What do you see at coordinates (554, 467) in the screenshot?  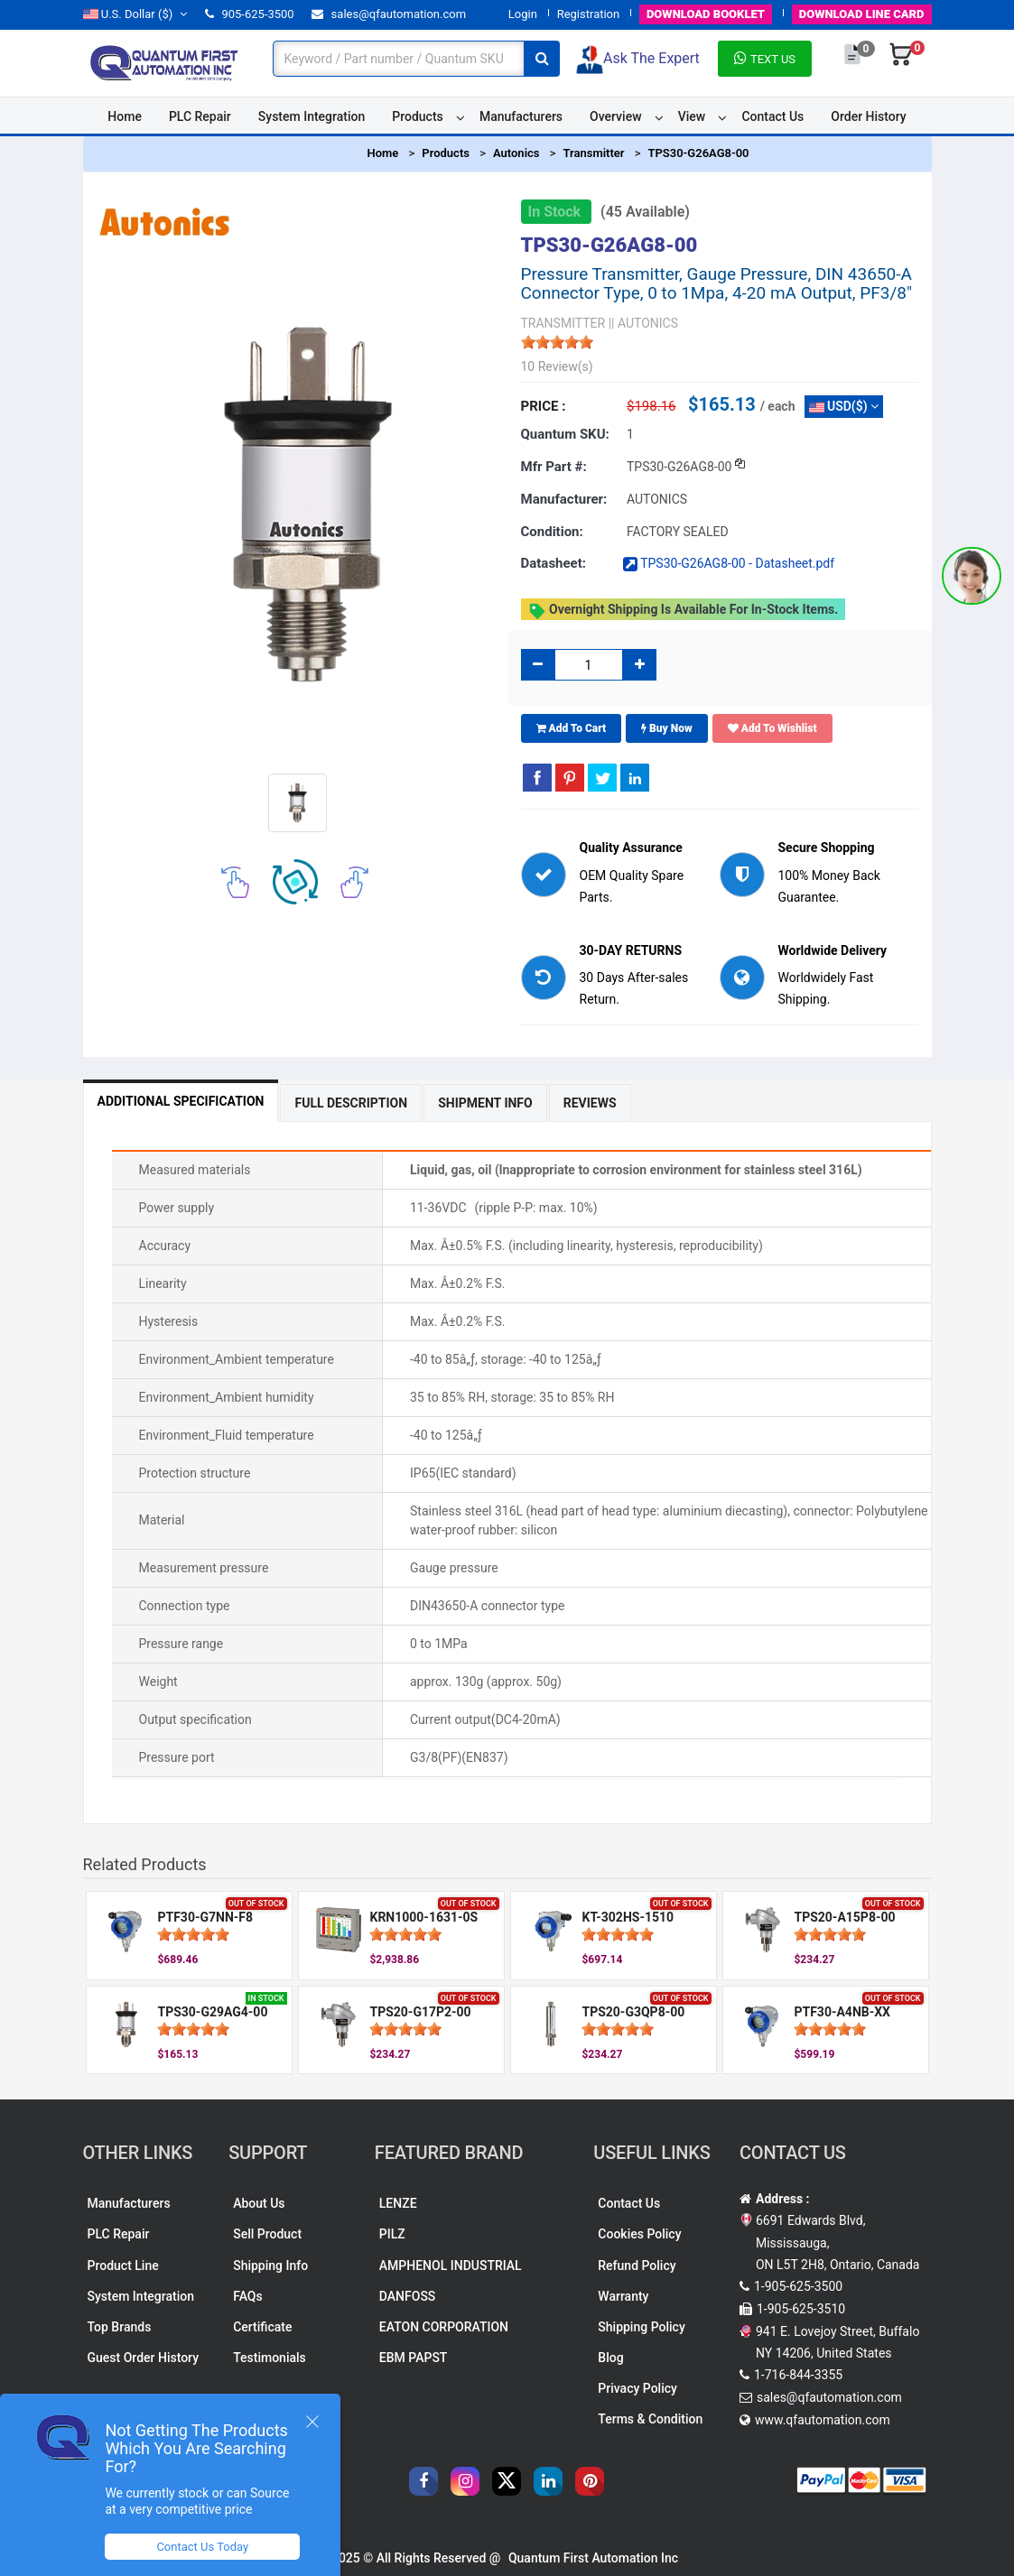 I see `Mfr part #:` at bounding box center [554, 467].